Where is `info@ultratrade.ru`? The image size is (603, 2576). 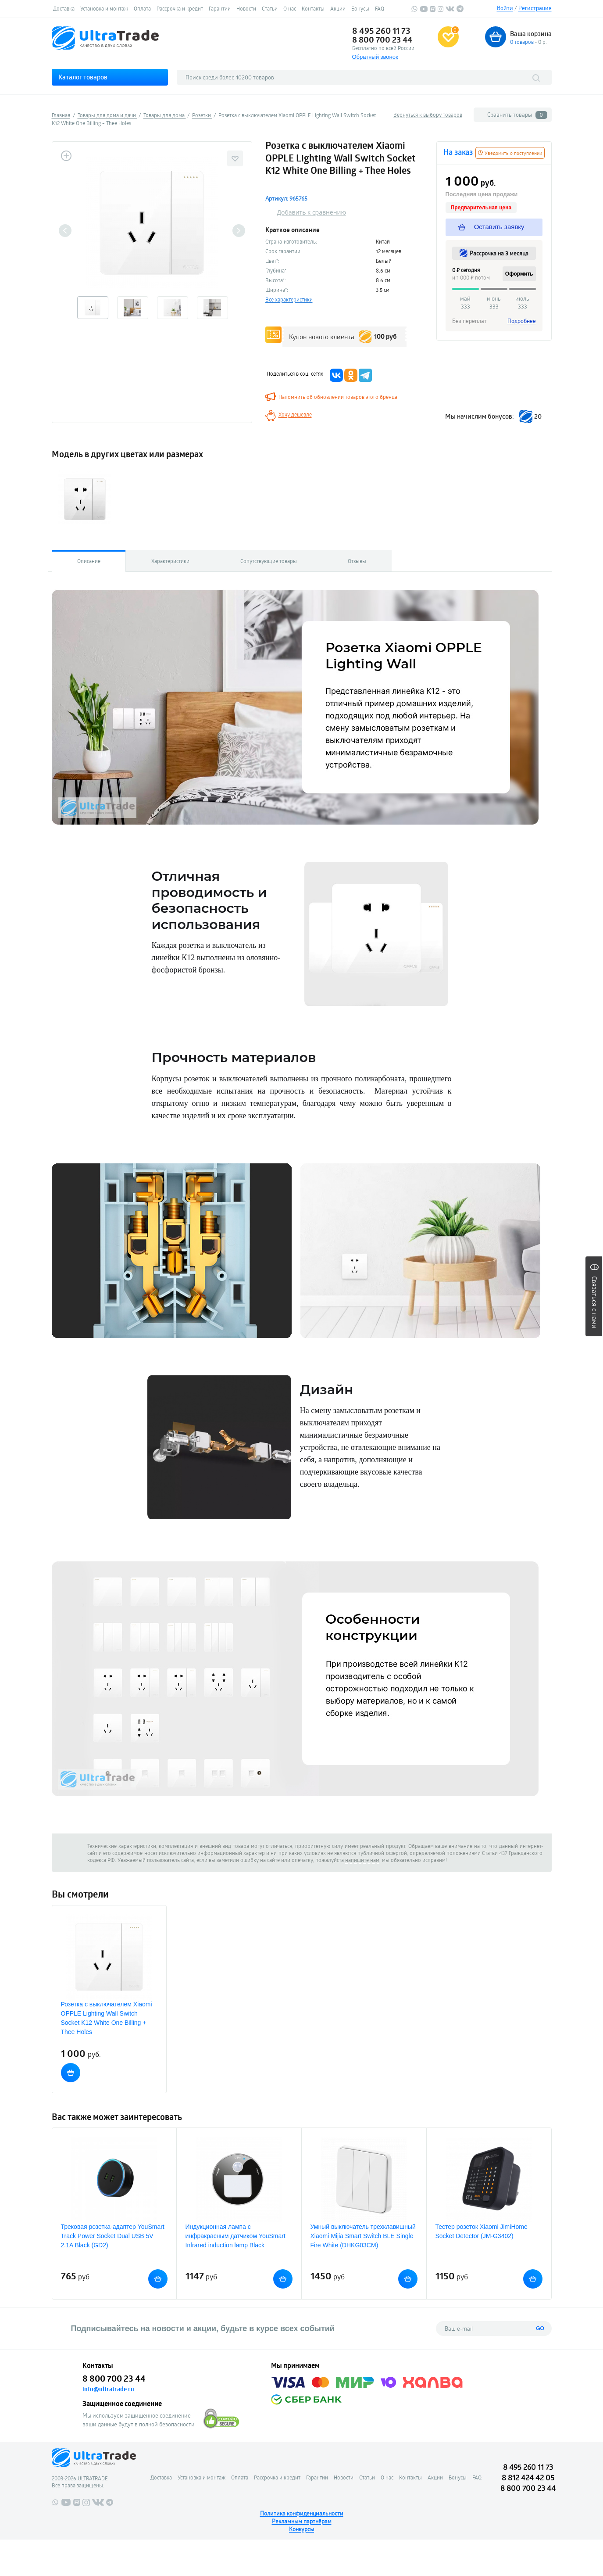 info@ultratrade.ru is located at coordinates (108, 2389).